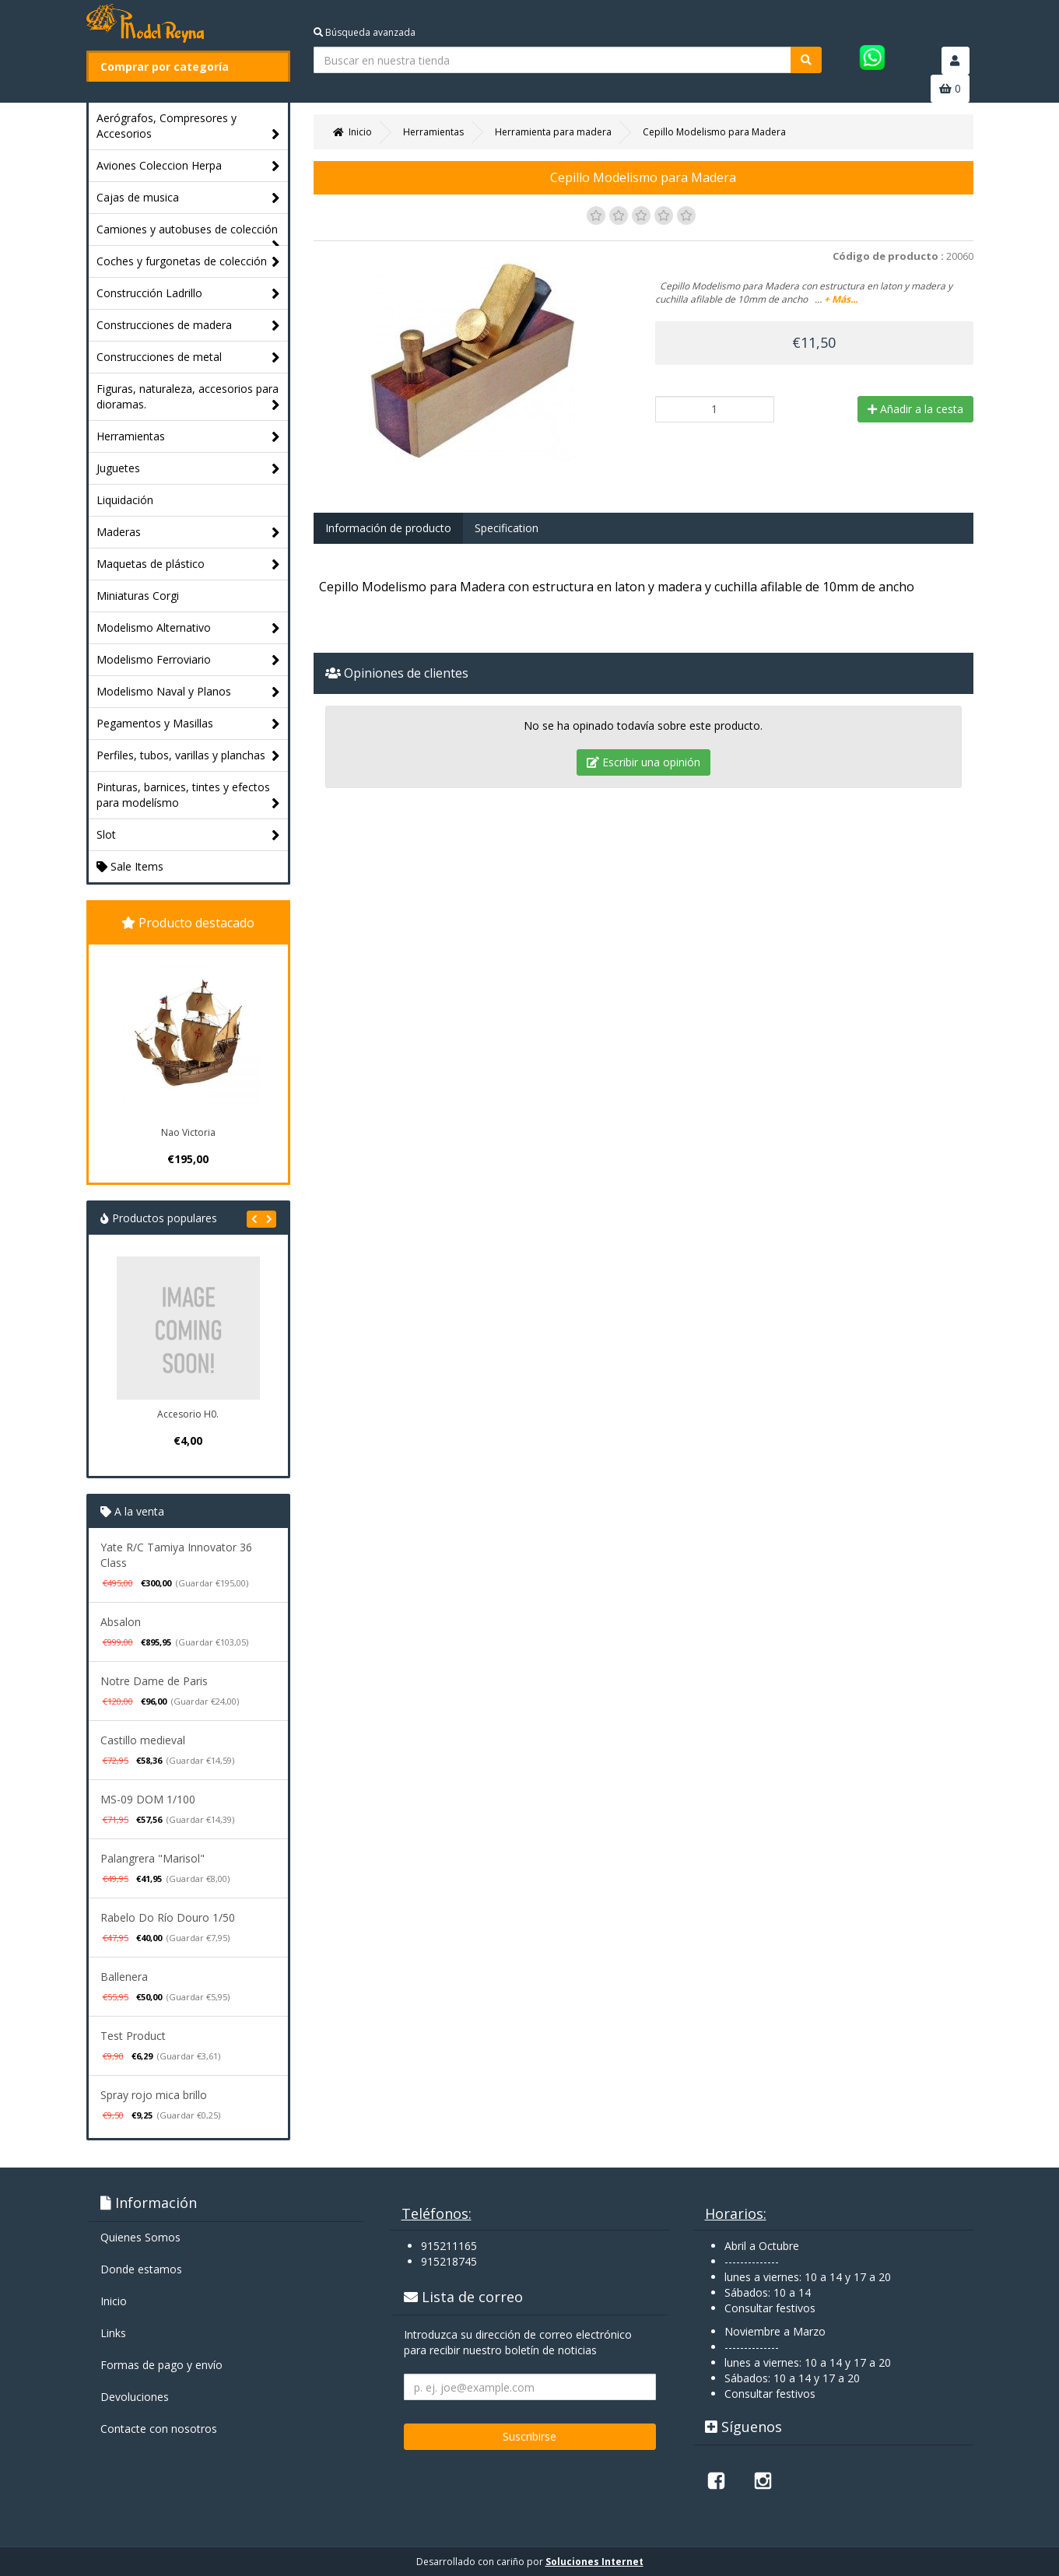  Describe the element at coordinates (188, 294) in the screenshot. I see `Construcción Ladrillo` at that location.